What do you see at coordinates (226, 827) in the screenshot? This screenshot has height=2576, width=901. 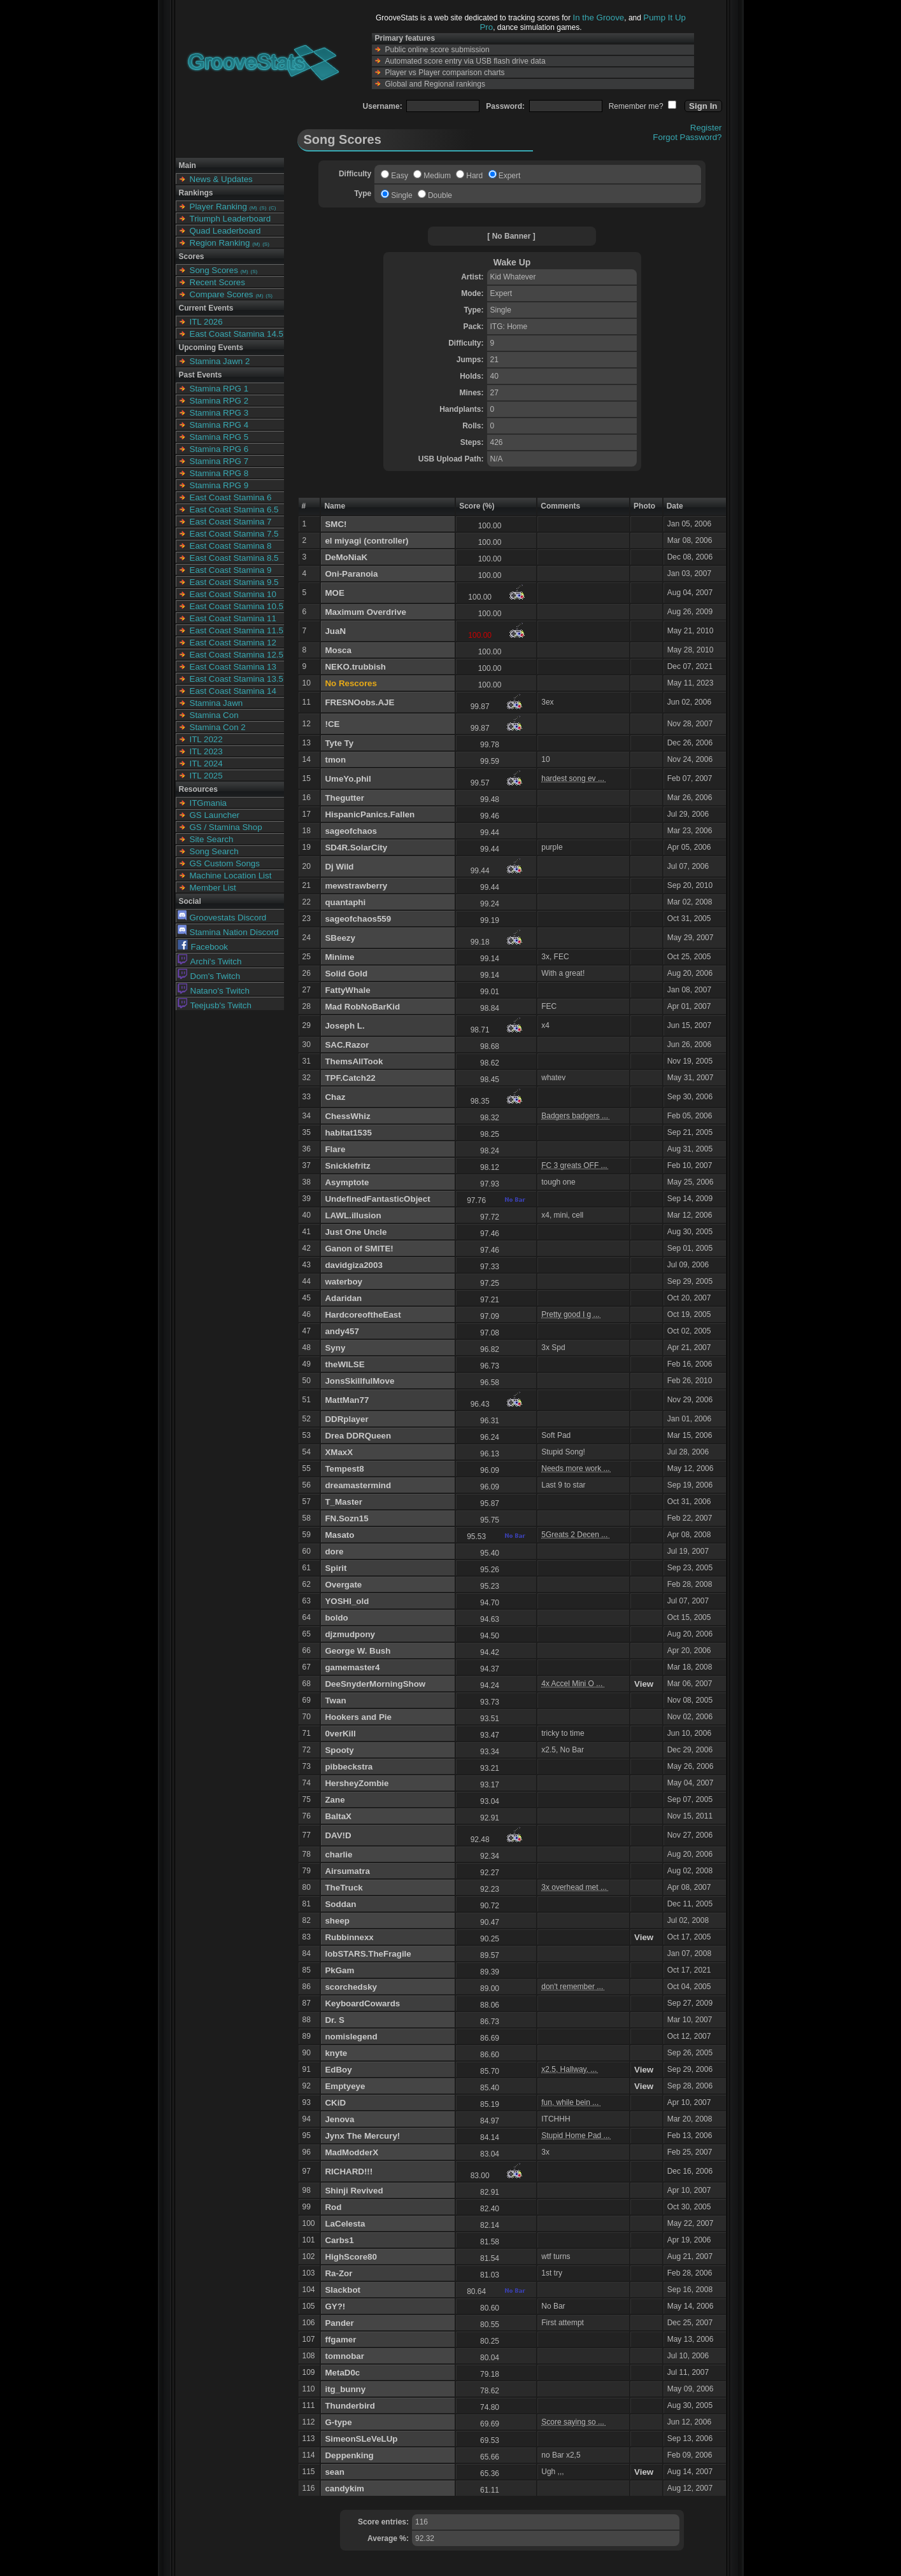 I see `GS / Stamina Shop` at bounding box center [226, 827].